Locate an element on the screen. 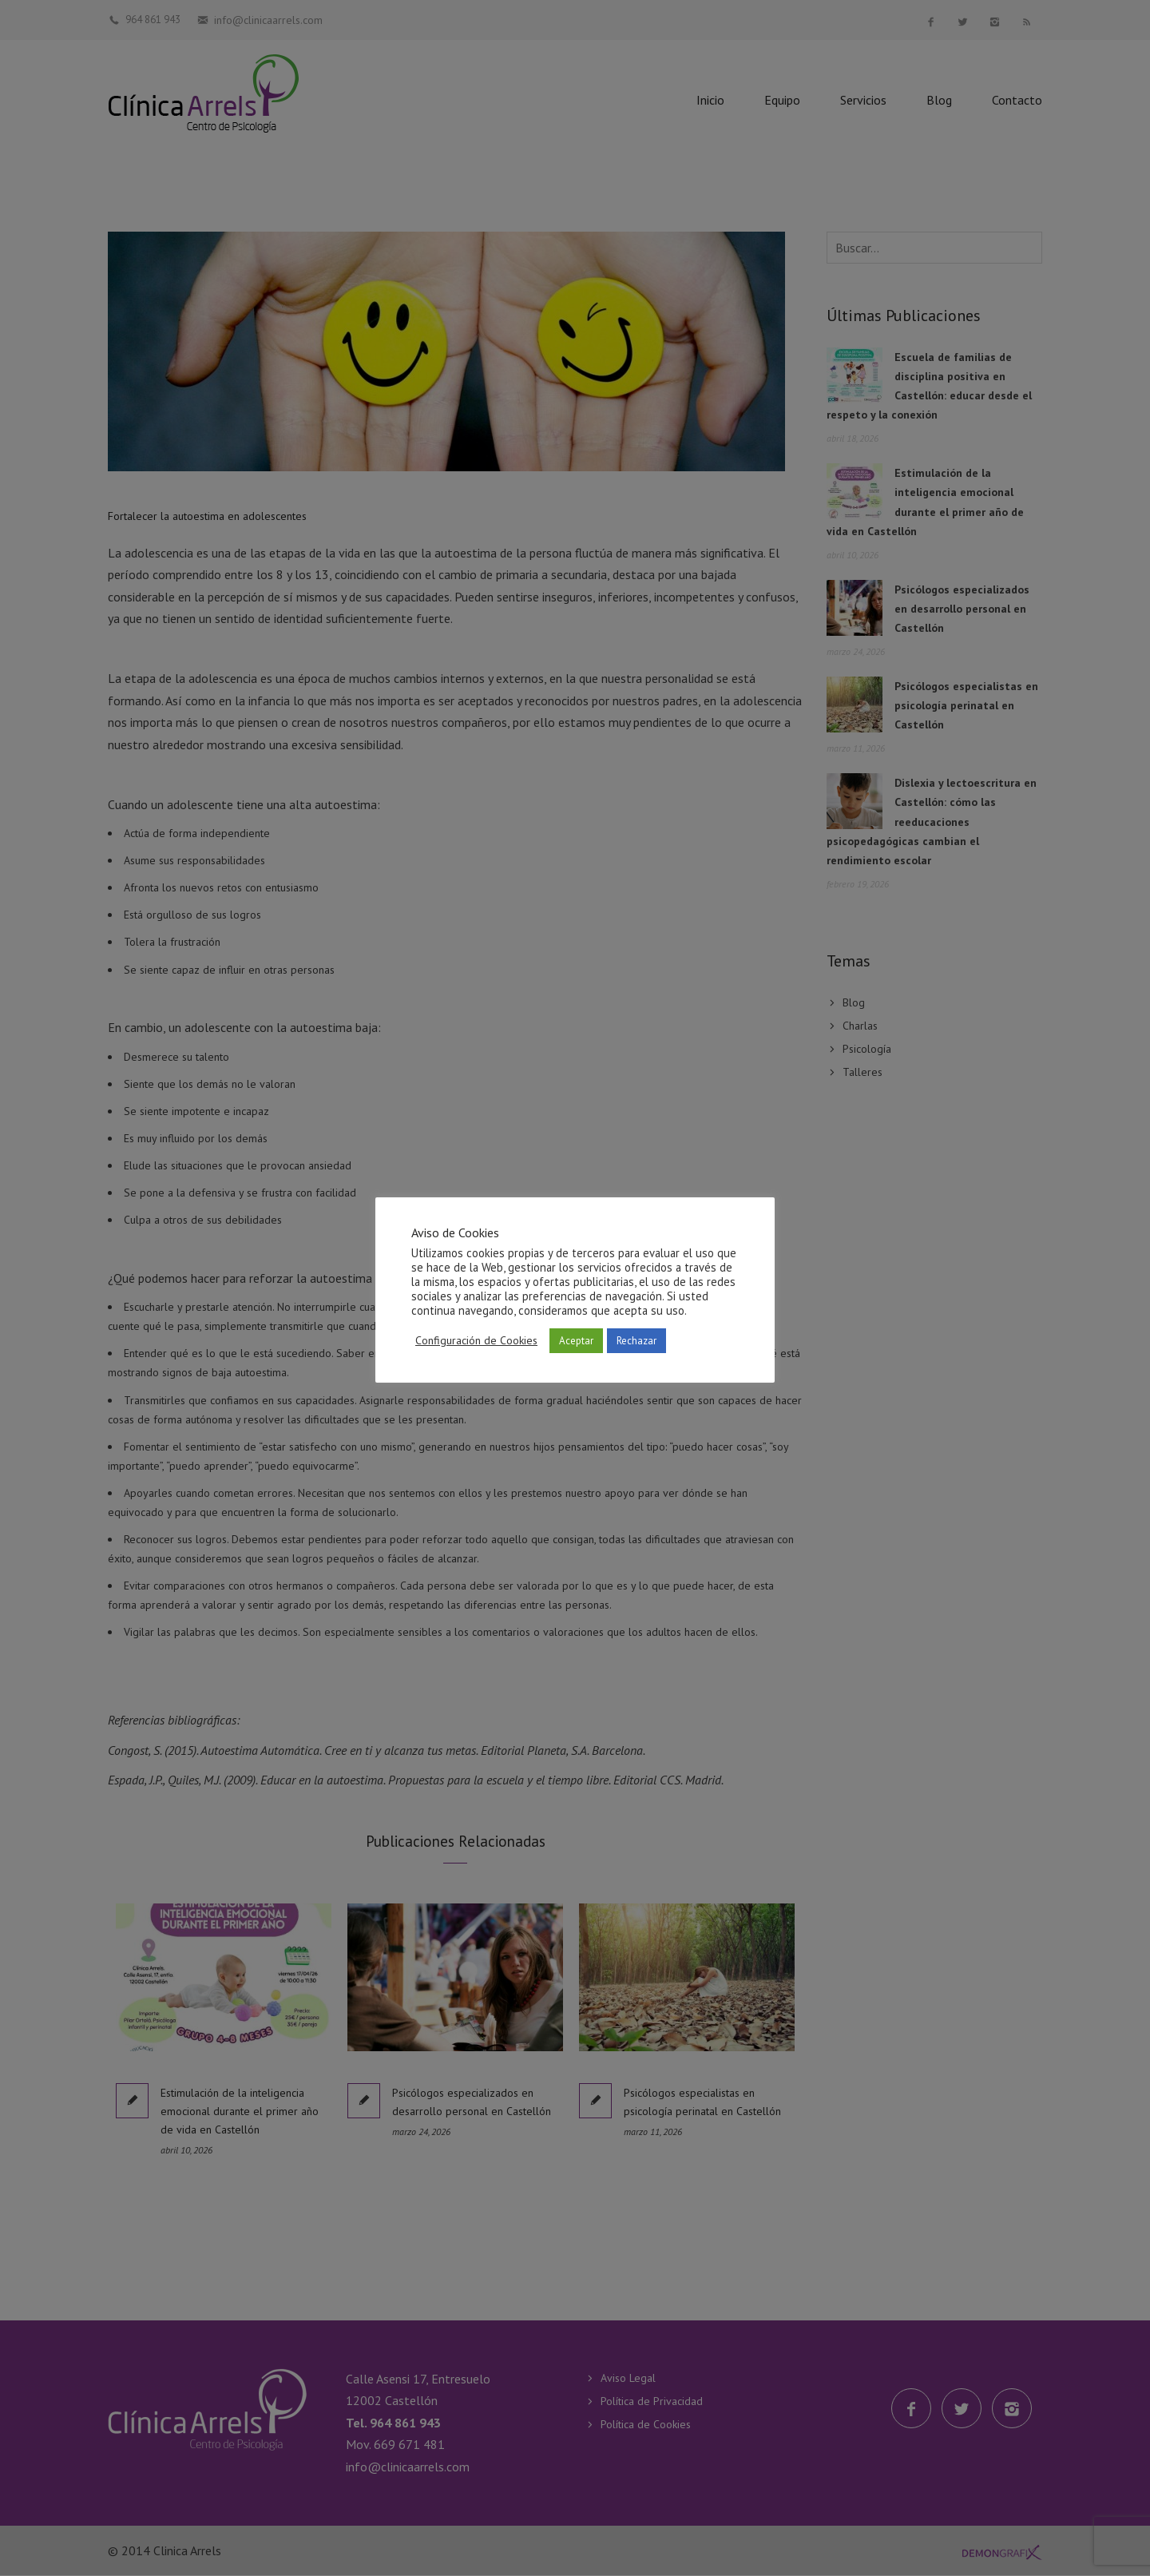 This screenshot has height=2576, width=1150. Rechazar [button] is located at coordinates (636, 1341).